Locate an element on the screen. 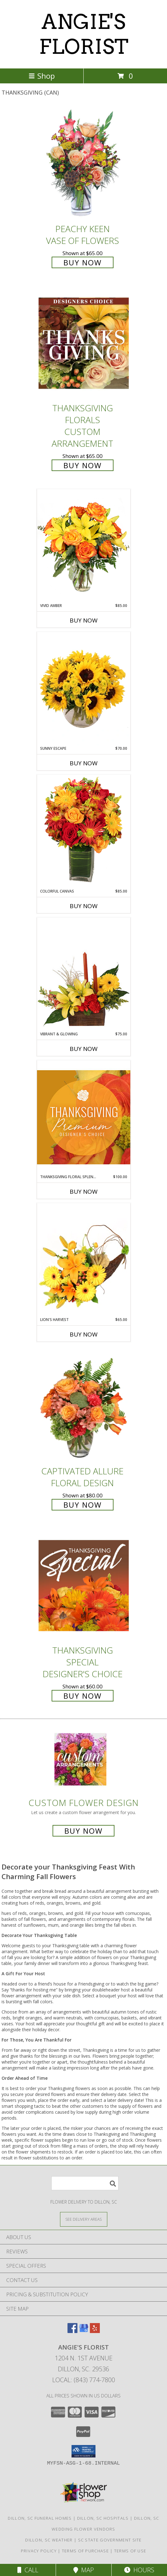 The image size is (167, 2576). Buy Now [Buy Thanksgiving Florals Custom Arrangement for $65.00] is located at coordinates (82, 465).